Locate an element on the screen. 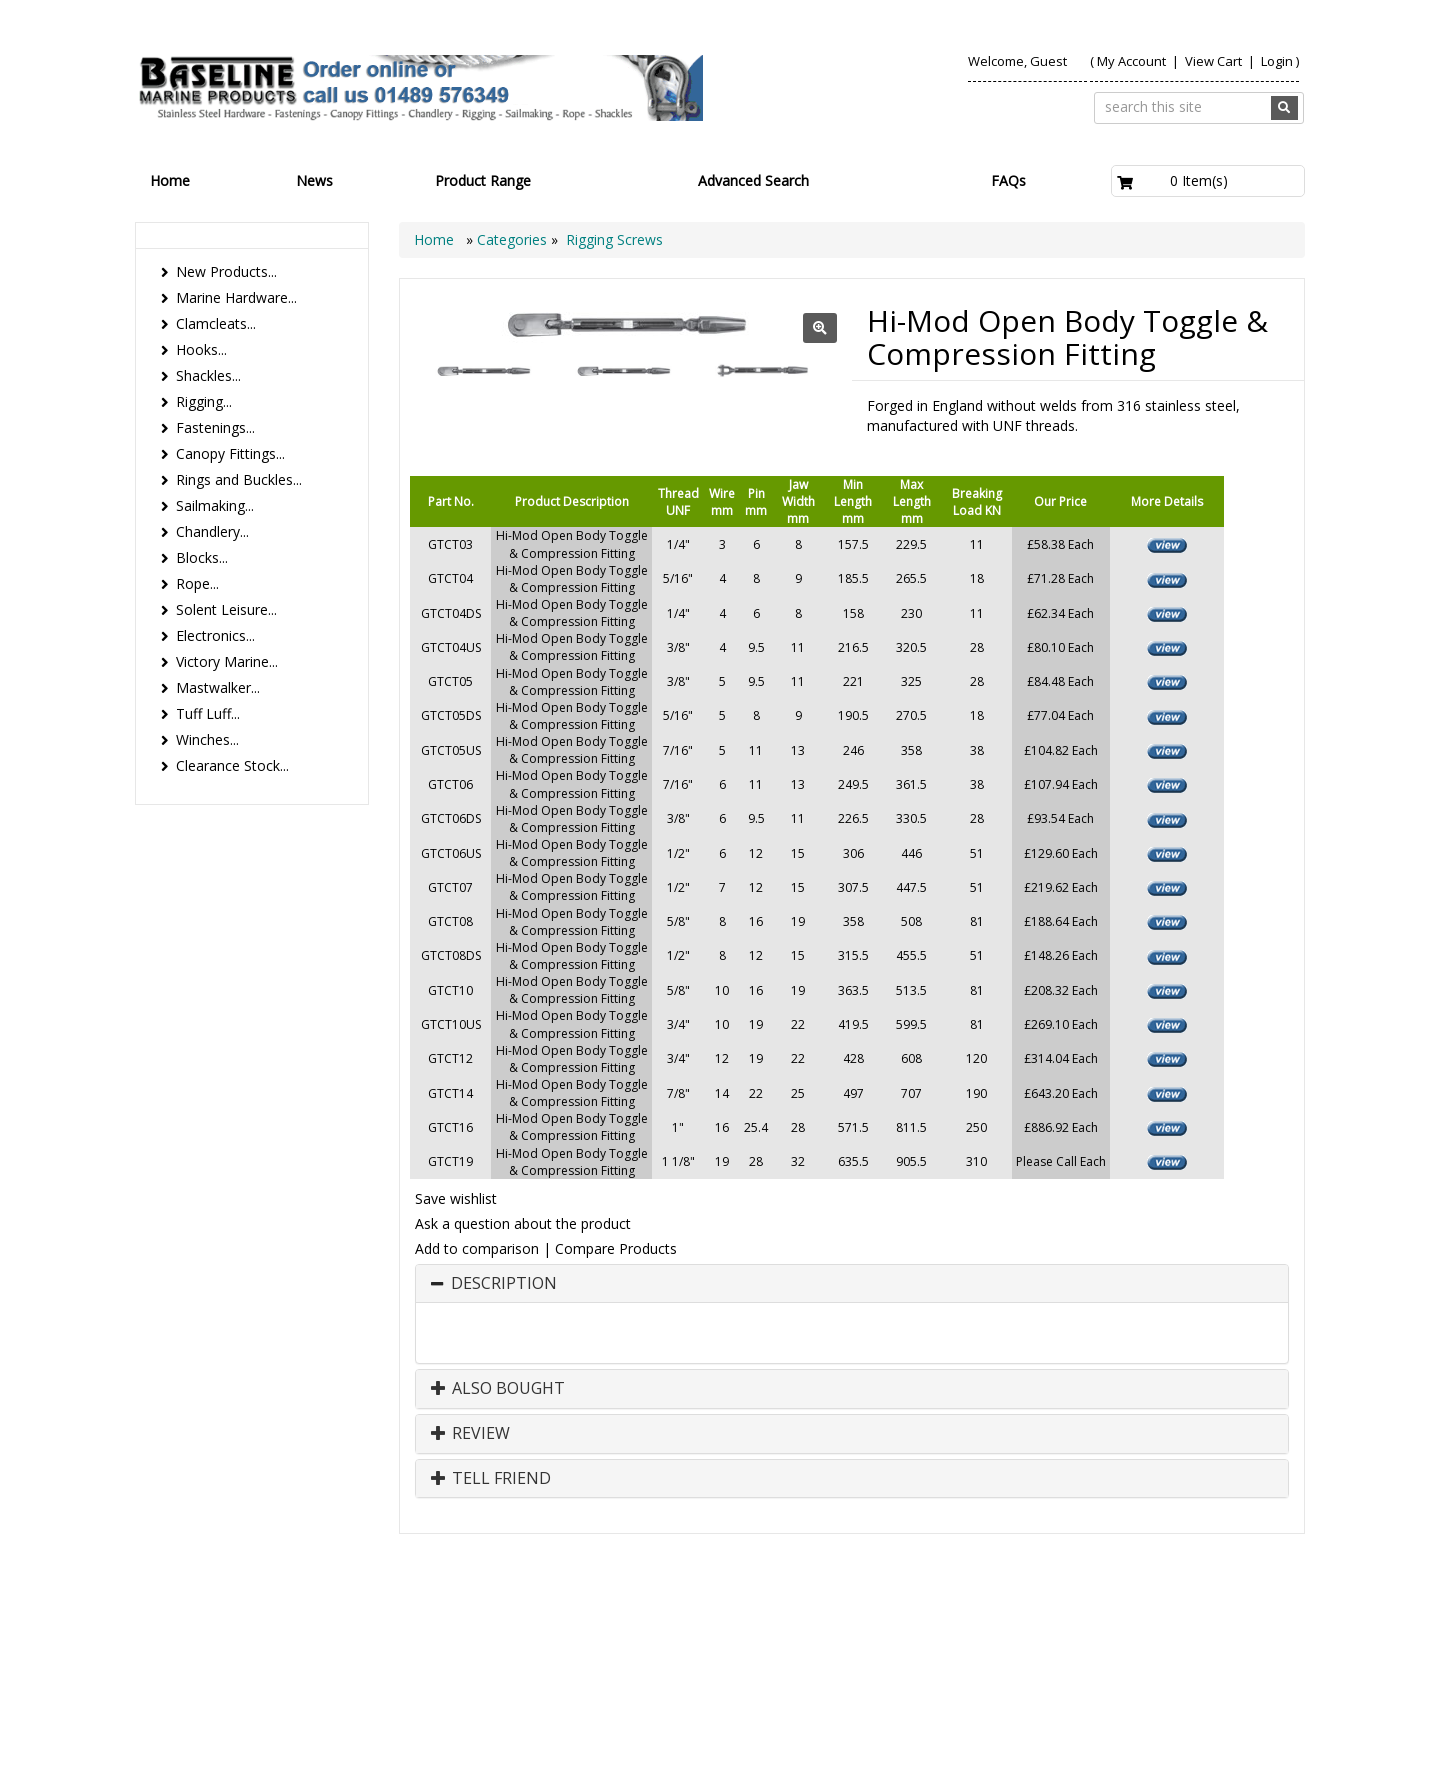  Rigging Screws is located at coordinates (614, 239).